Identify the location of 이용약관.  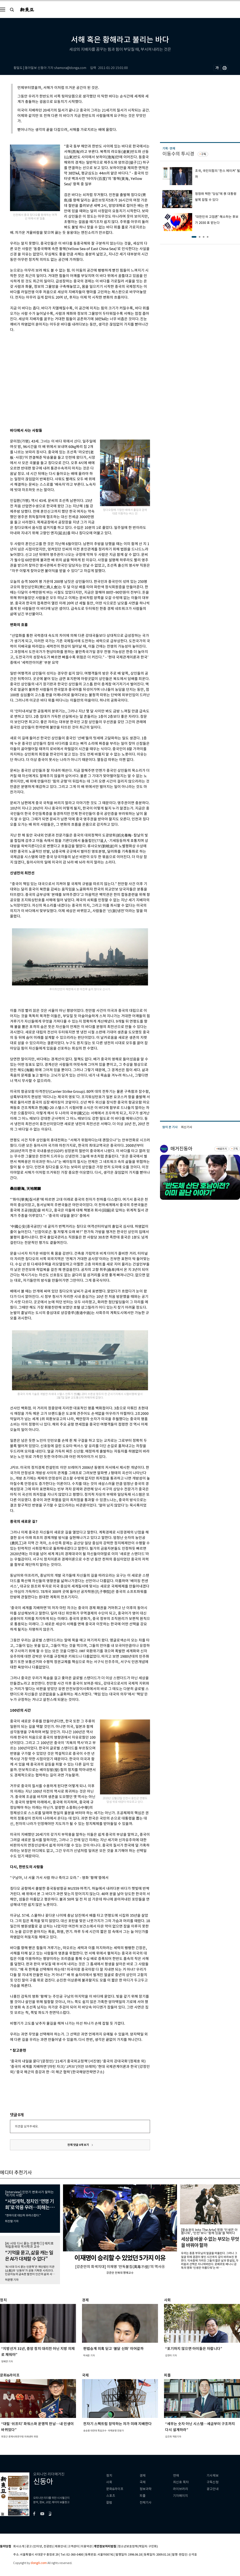
(86, 2546).